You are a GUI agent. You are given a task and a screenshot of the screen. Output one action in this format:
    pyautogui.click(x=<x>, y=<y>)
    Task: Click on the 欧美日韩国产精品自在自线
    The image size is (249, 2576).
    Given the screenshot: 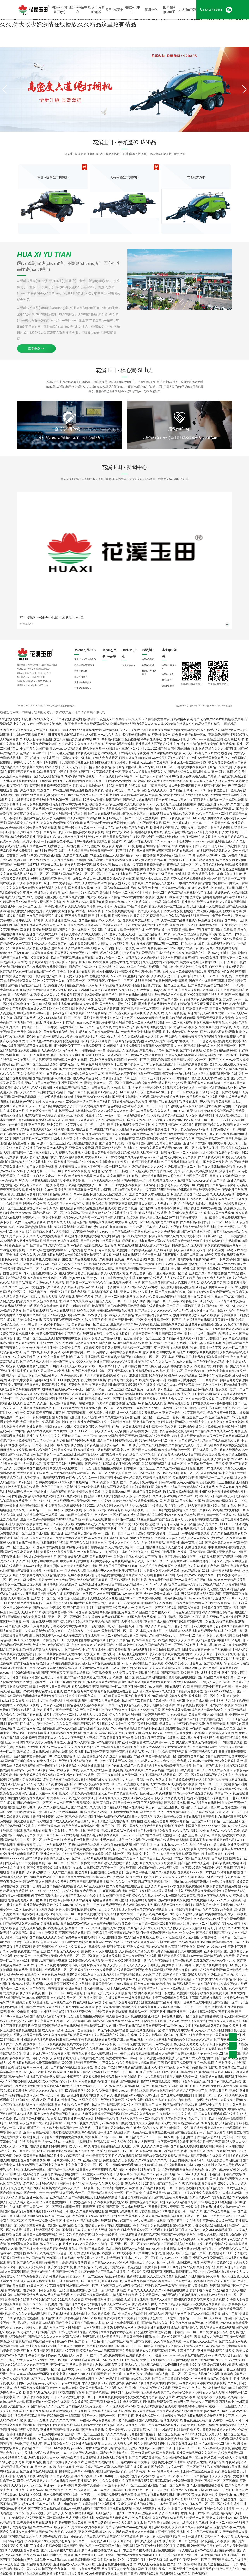 What is the action you would take?
    pyautogui.click(x=215, y=1185)
    